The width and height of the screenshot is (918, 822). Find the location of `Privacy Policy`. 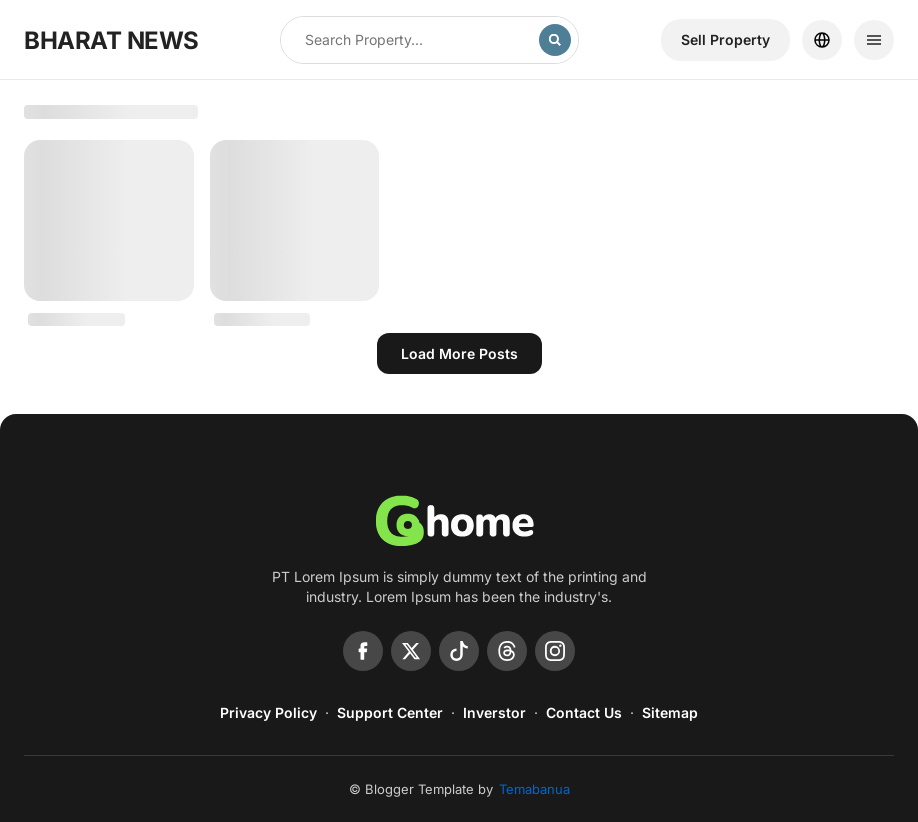

Privacy Policy is located at coordinates (268, 712).